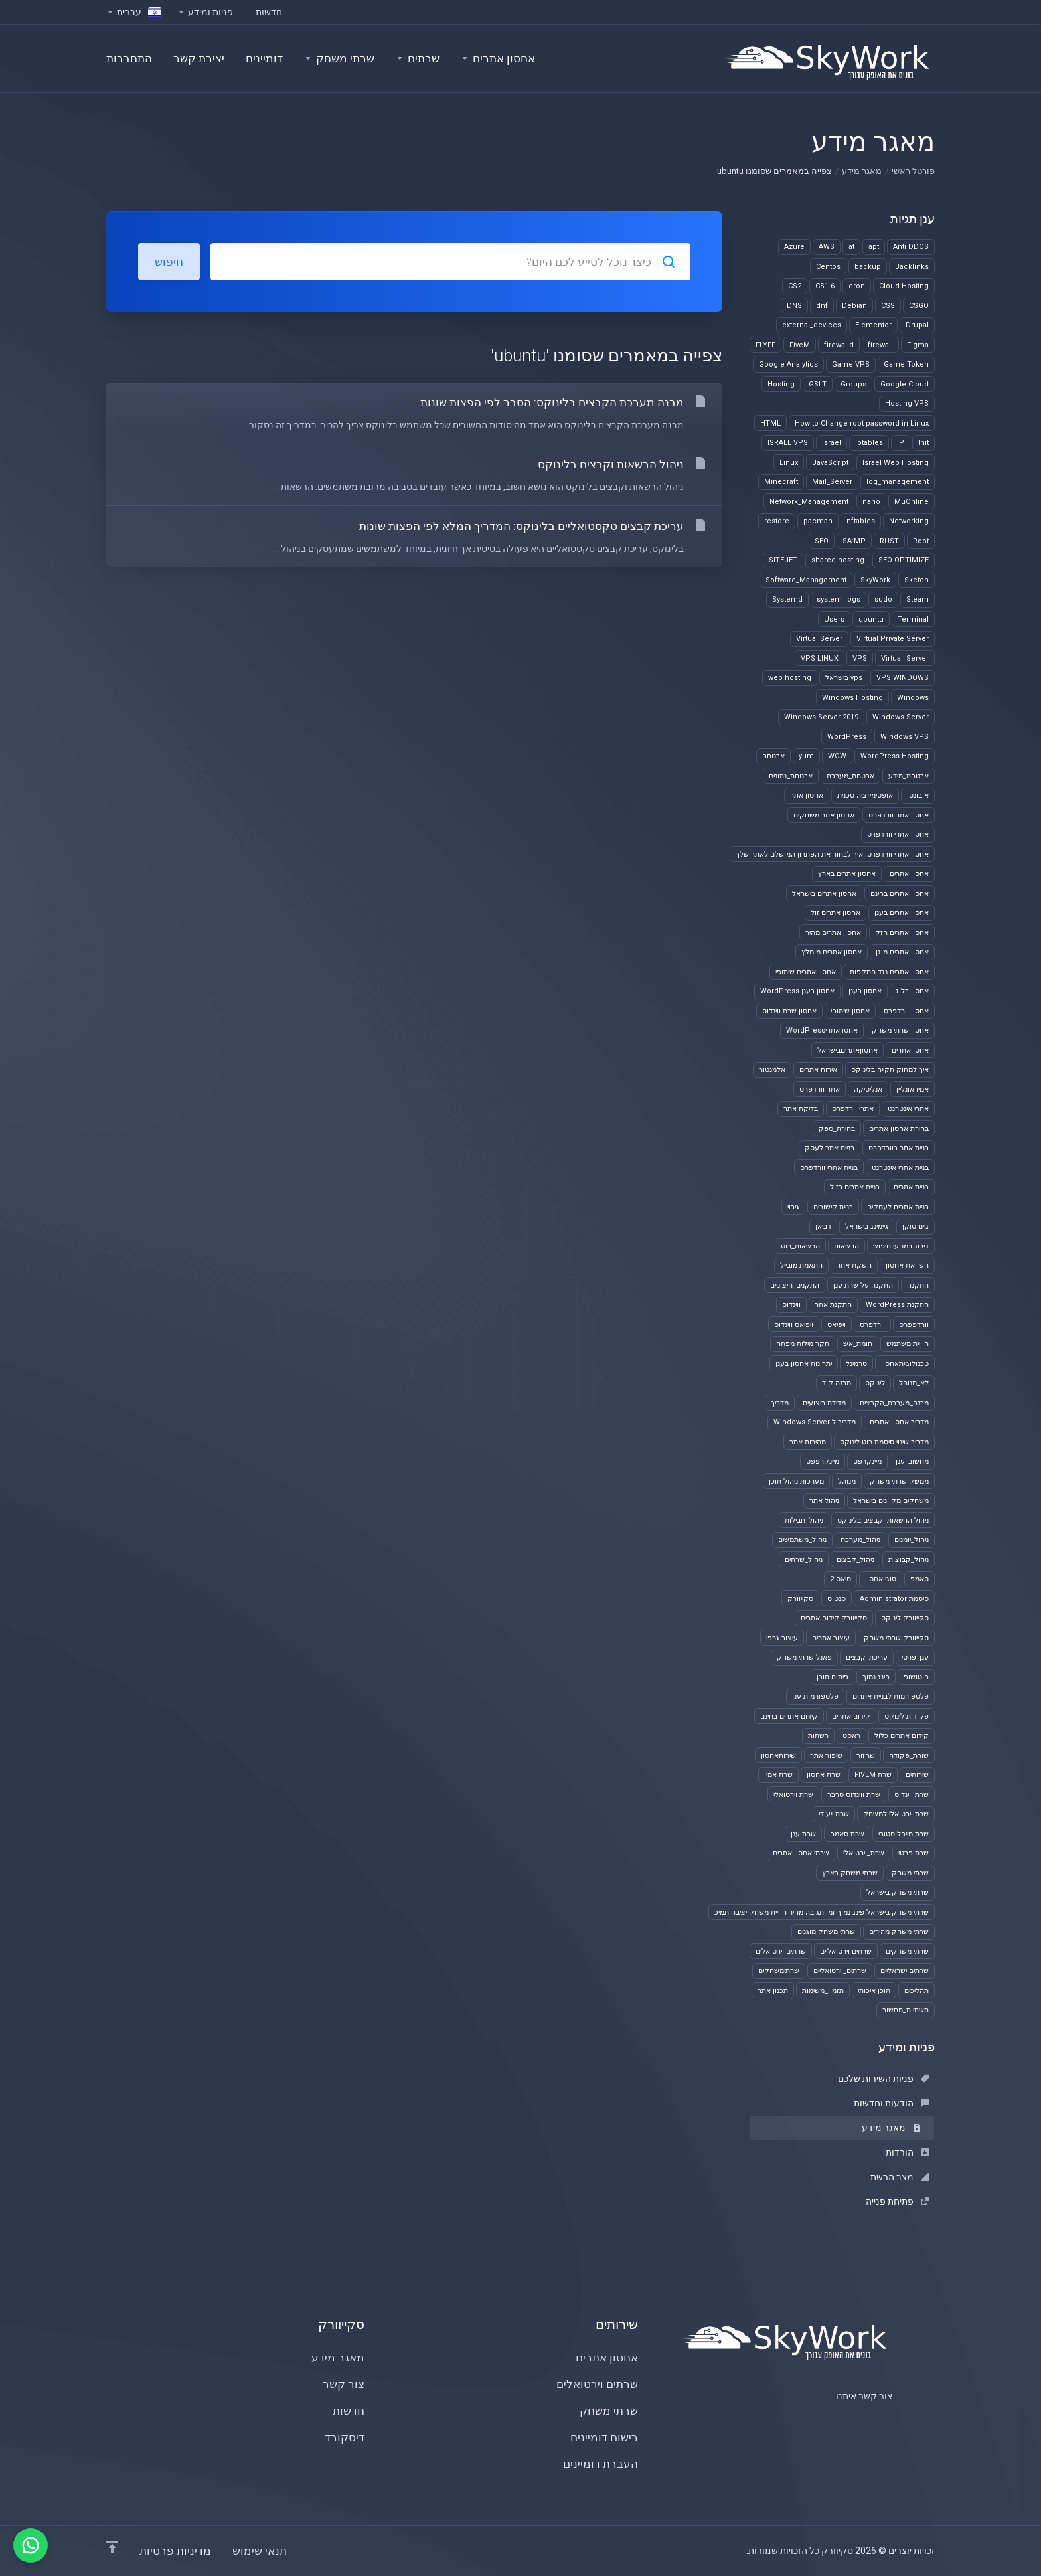 Image resolution: width=1041 pixels, height=2576 pixels. I want to click on איך למחוק תקייה בלינוקס, so click(890, 1069).